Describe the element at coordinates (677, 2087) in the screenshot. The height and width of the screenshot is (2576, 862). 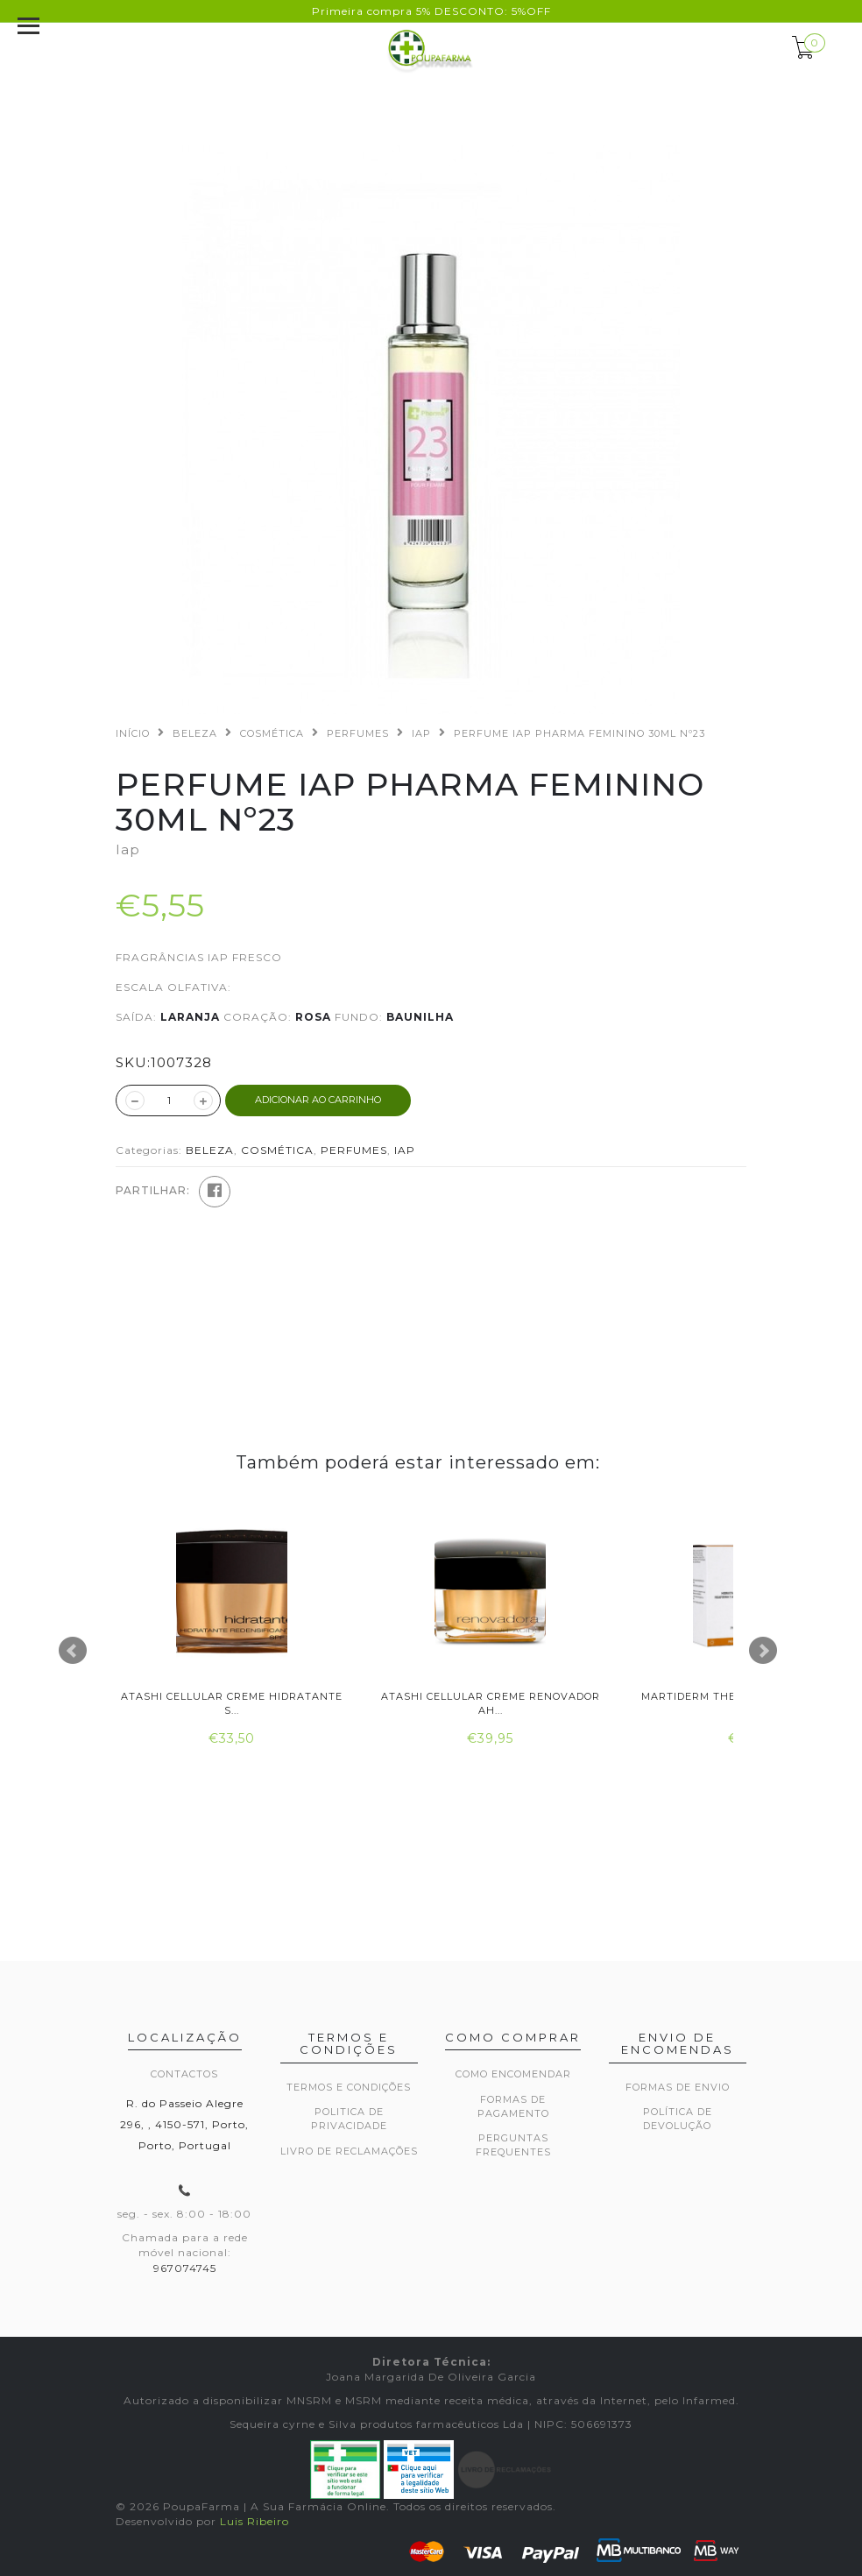
I see `Formas de envio` at that location.